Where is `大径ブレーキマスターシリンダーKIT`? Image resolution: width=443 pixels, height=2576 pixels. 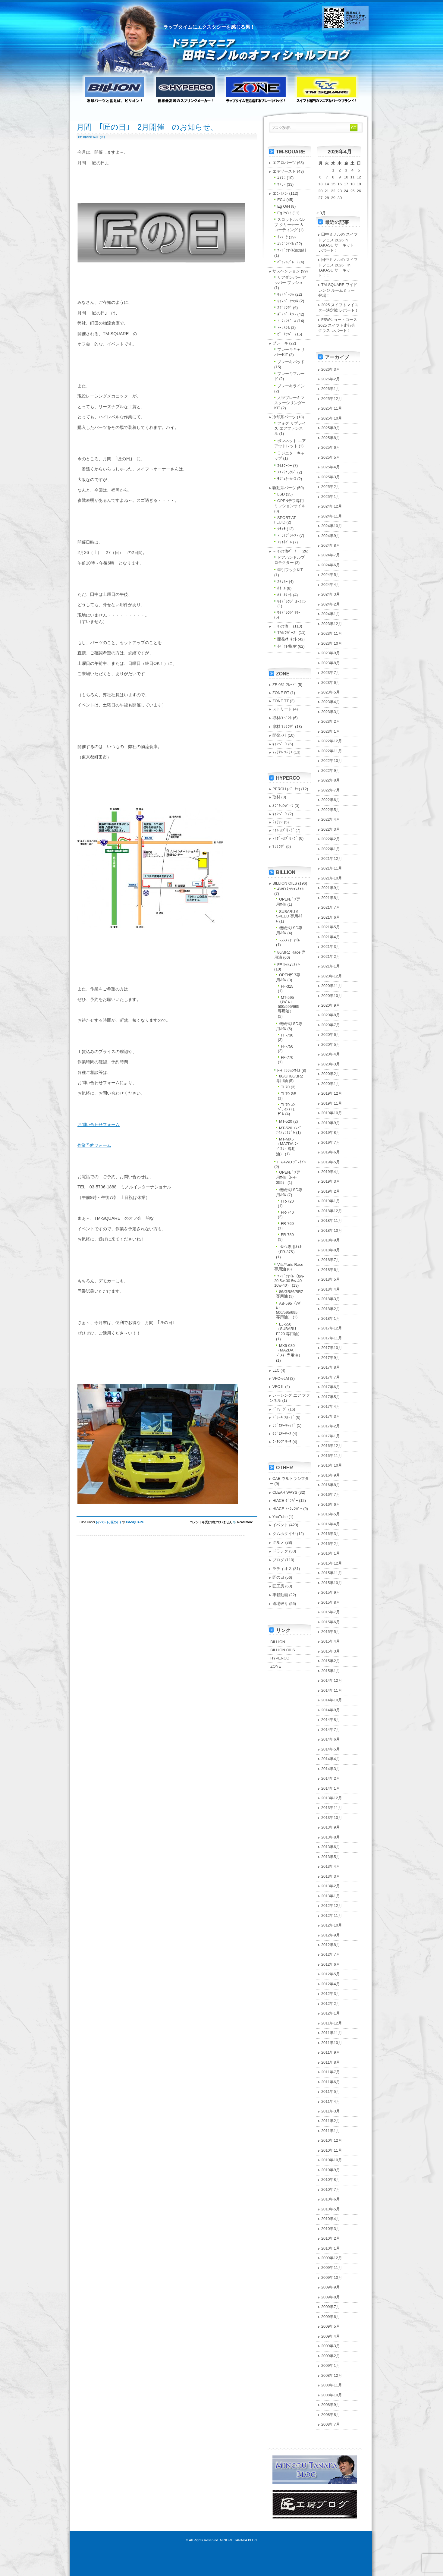 大径ブレーキマスターシリンダーKIT is located at coordinates (290, 402).